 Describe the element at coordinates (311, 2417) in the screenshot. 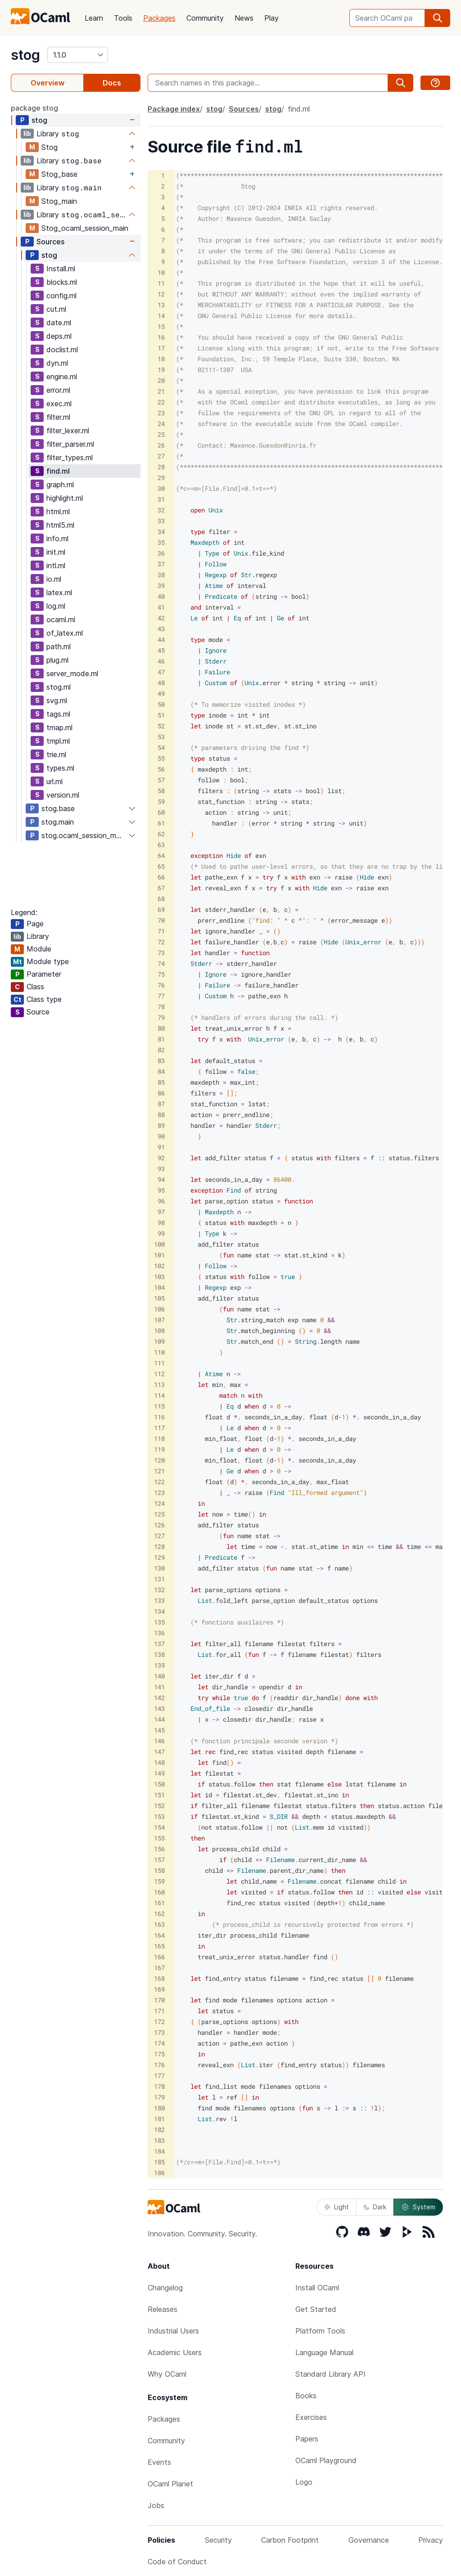

I see `Exercises` at that location.